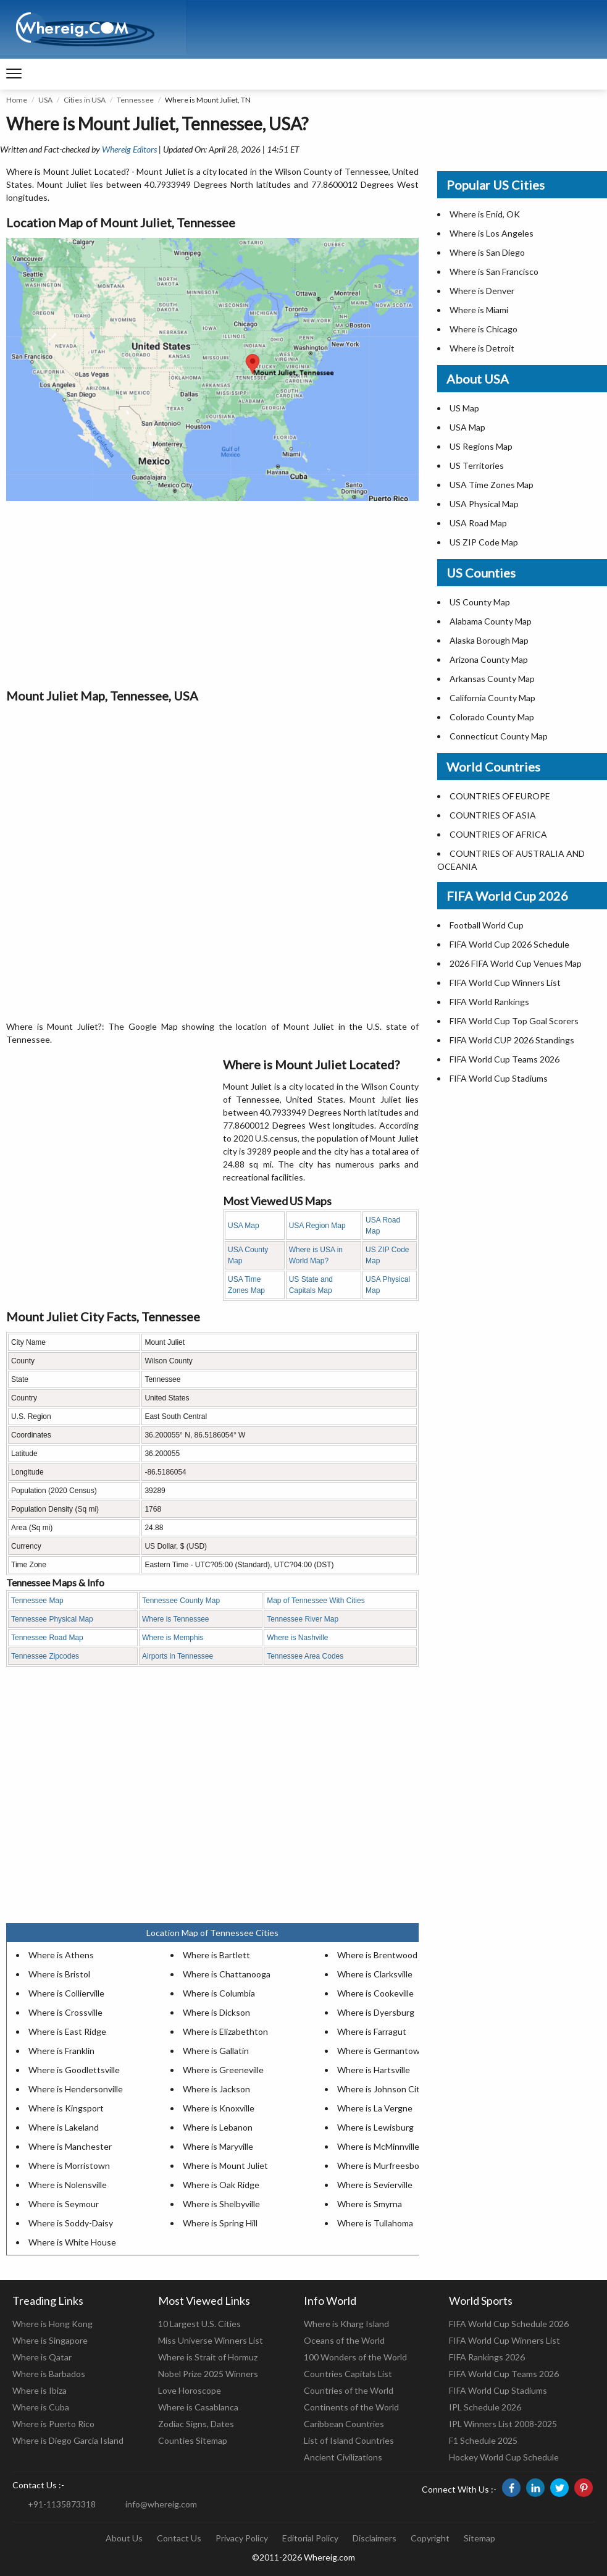 Image resolution: width=607 pixels, height=2576 pixels. What do you see at coordinates (494, 271) in the screenshot?
I see `Where is San Francisco` at bounding box center [494, 271].